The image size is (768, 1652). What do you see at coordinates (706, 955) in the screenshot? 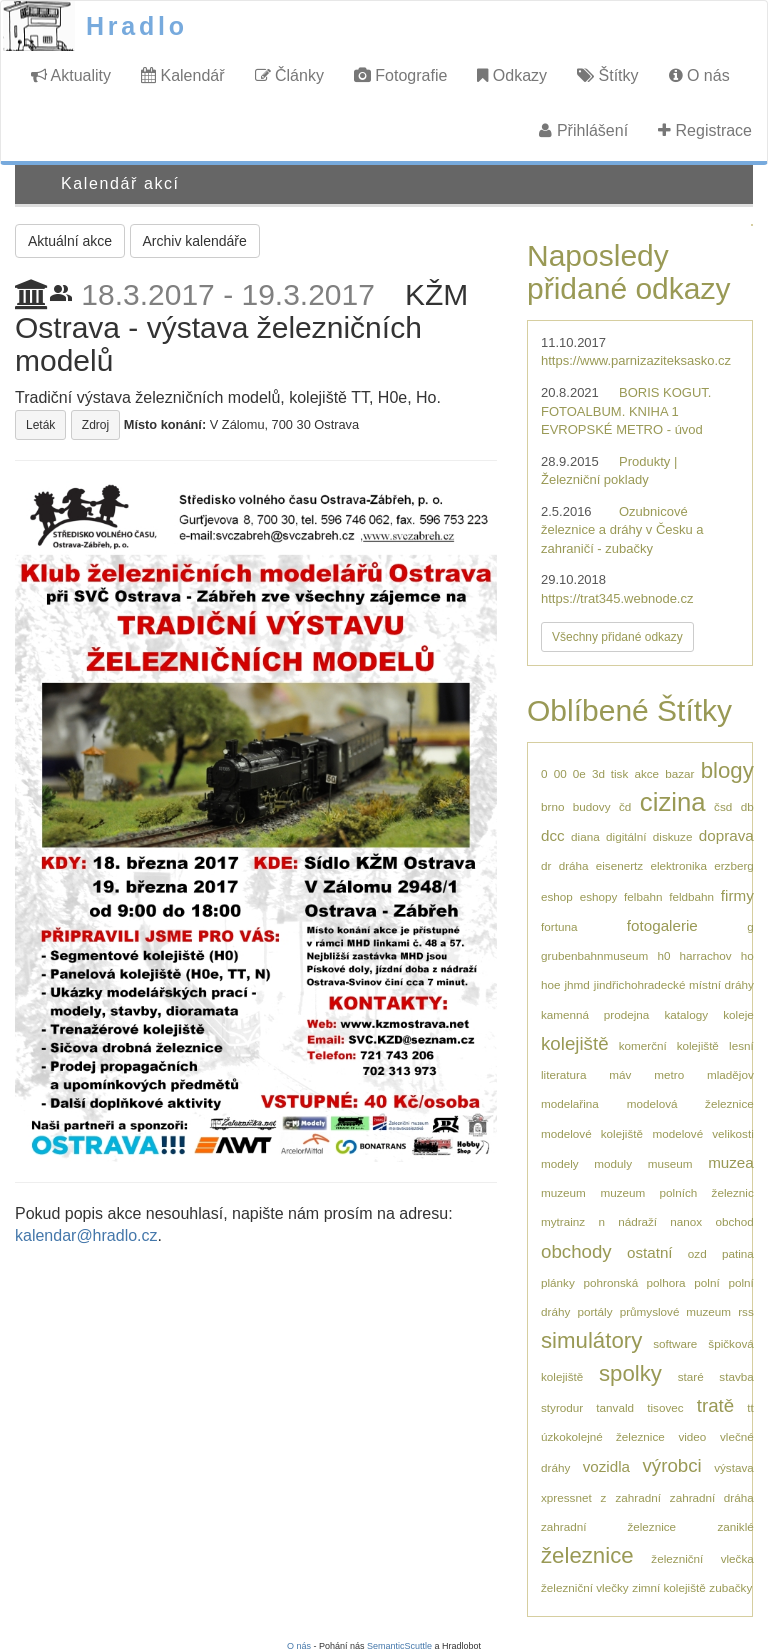
I see `harrachov` at bounding box center [706, 955].